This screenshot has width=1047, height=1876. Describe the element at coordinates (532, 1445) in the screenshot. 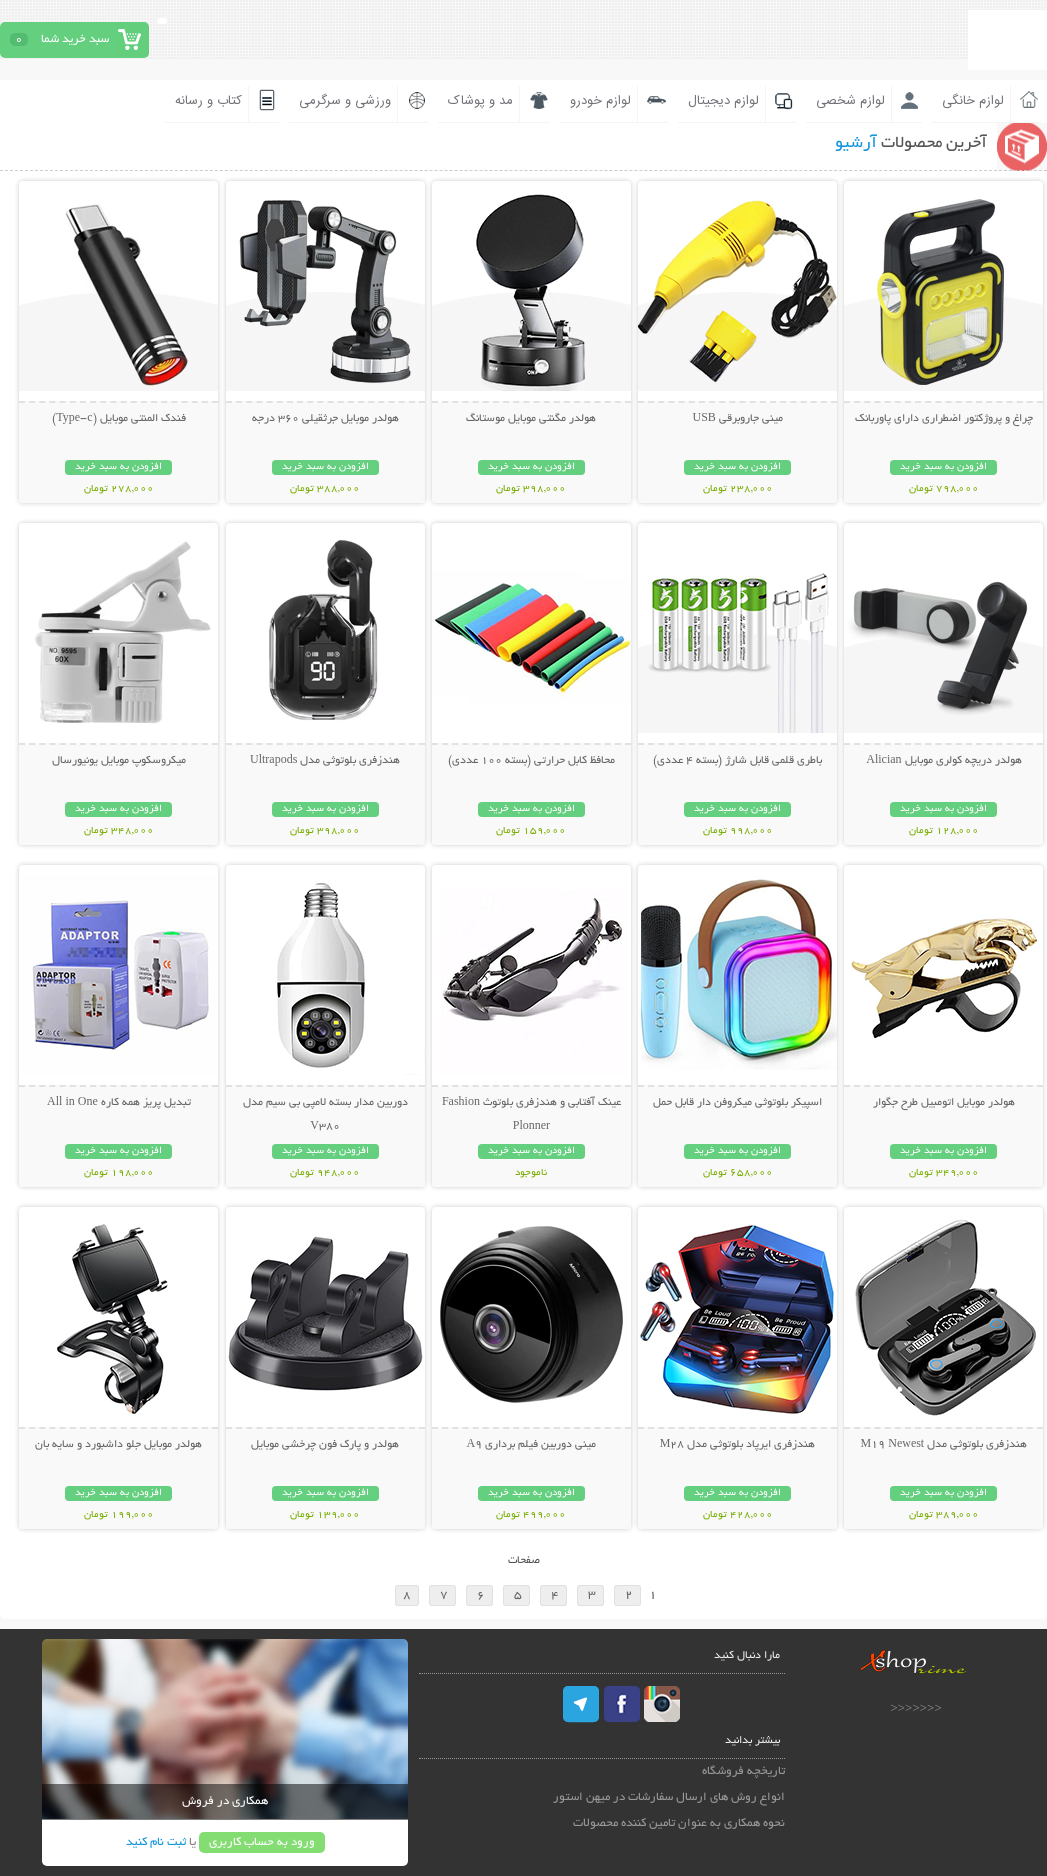

I see `مینی دوربین فیلم برداری A9` at that location.